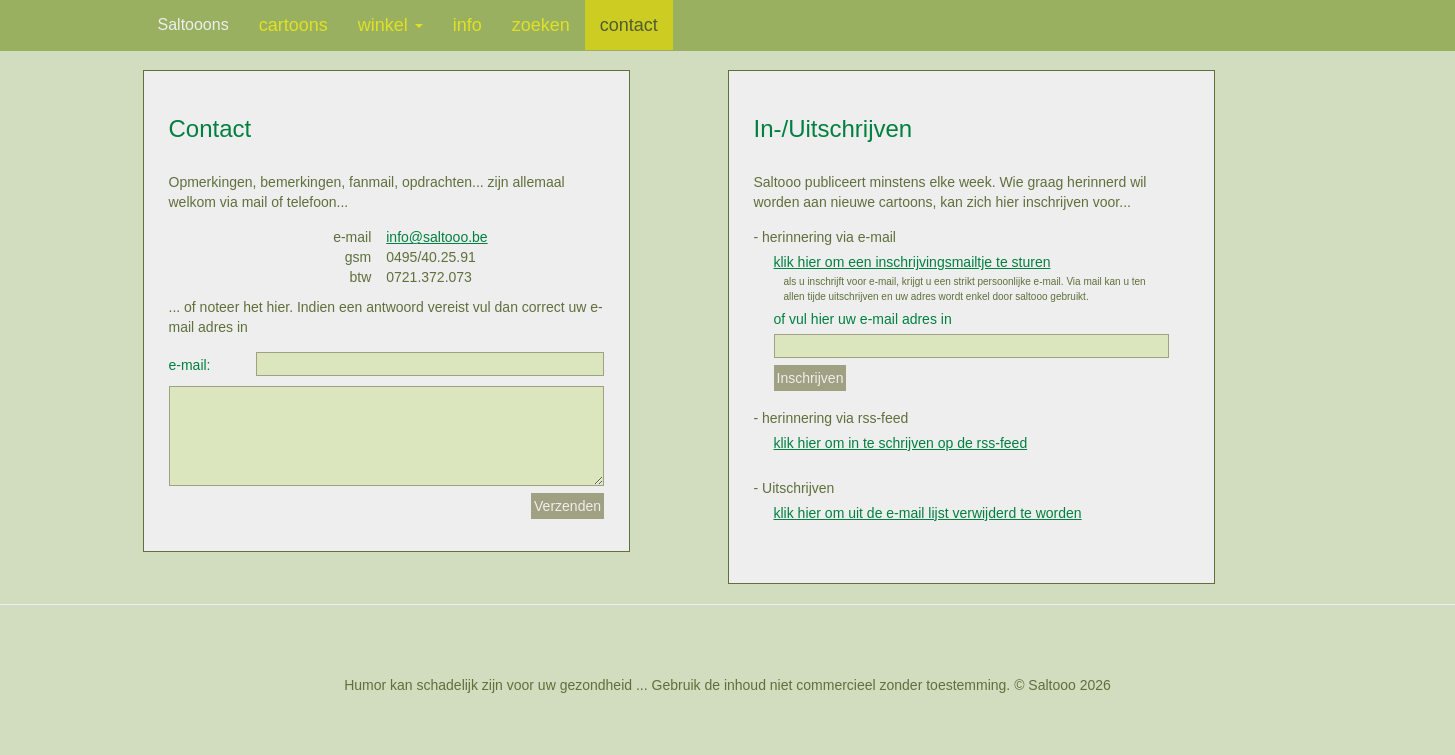 This screenshot has height=755, width=1455. Describe the element at coordinates (901, 443) in the screenshot. I see `klik hier om in te schrijven op de rss-feed` at that location.